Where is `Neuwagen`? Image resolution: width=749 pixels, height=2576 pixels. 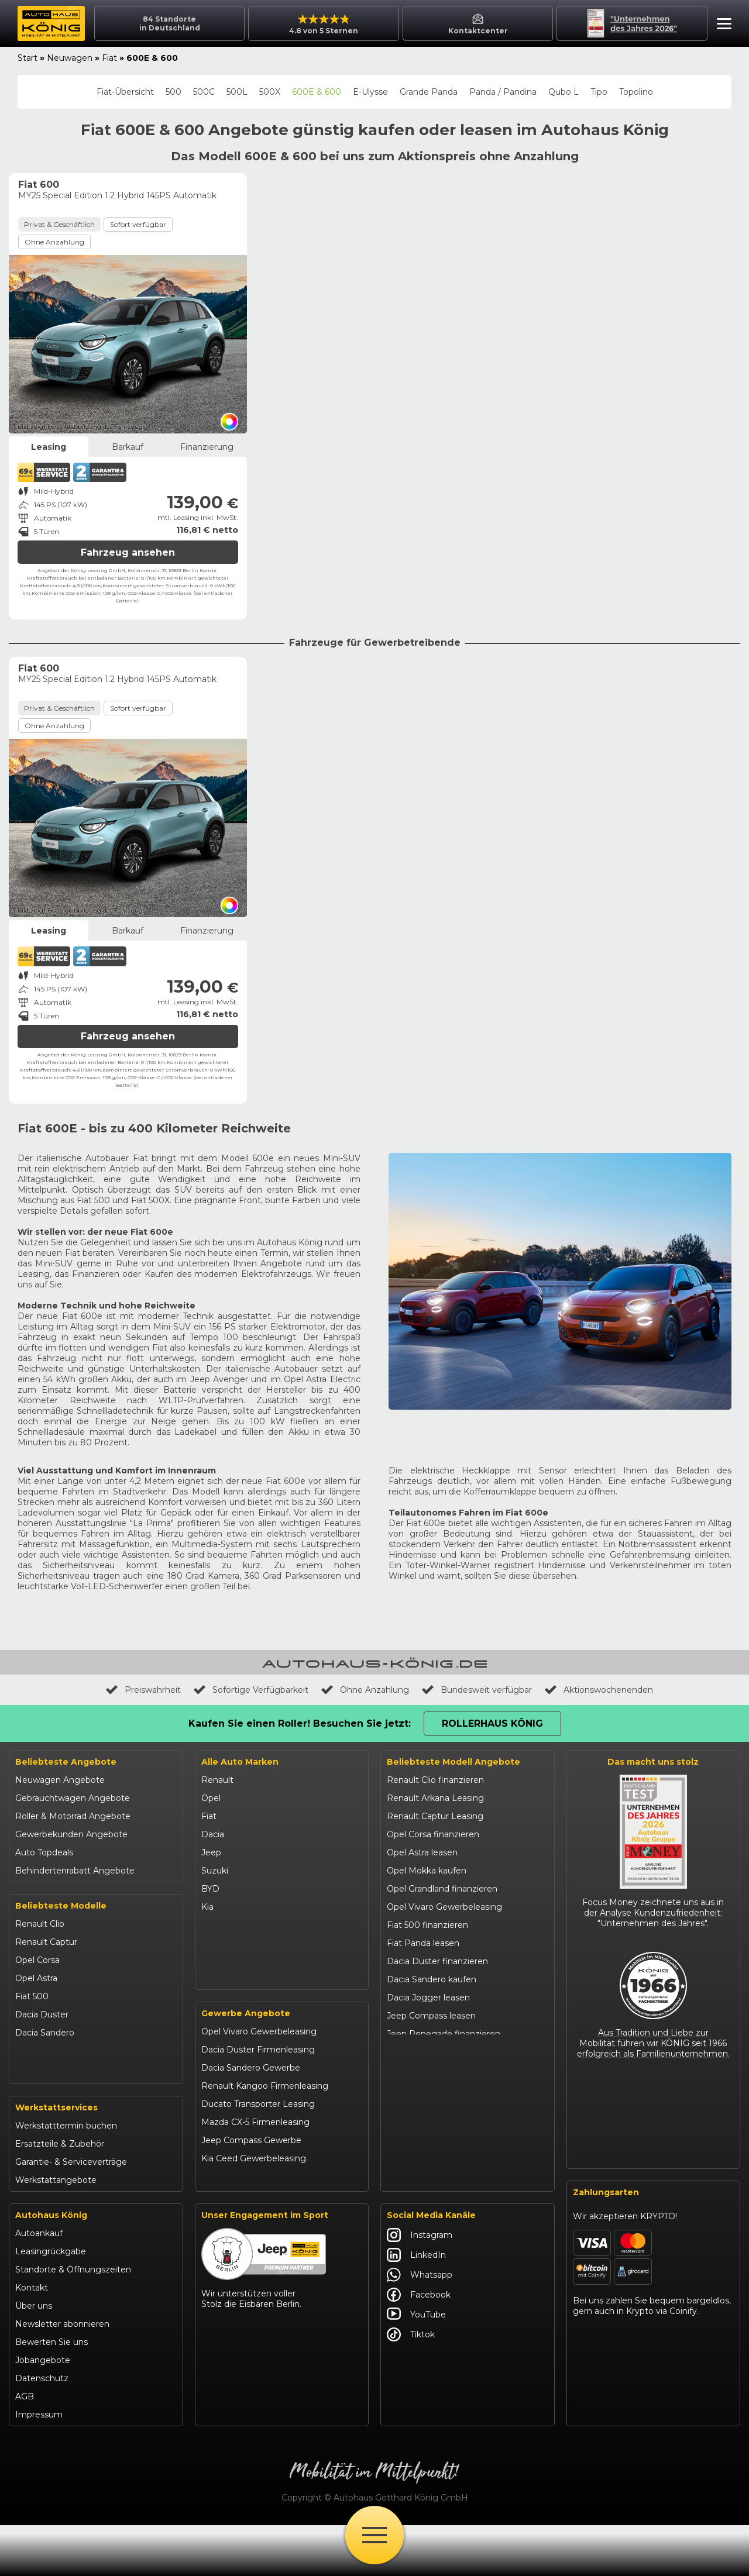 Neuwagen is located at coordinates (69, 58).